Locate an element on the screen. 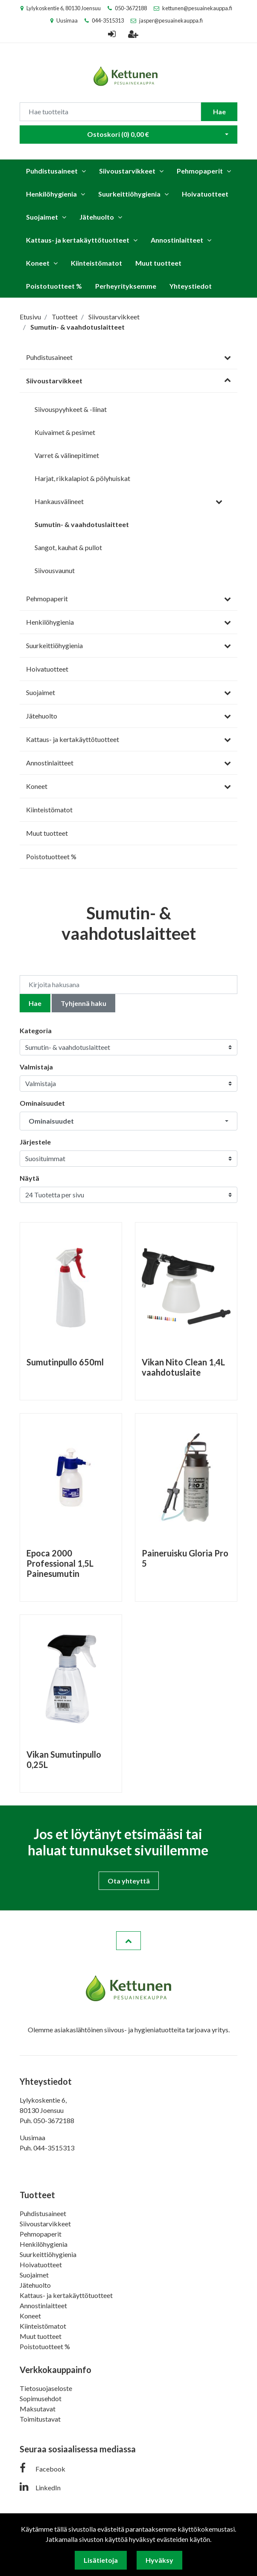 This screenshot has width=257, height=2576. Sumutin- & vaahdotuslaitteet is located at coordinates (82, 524).